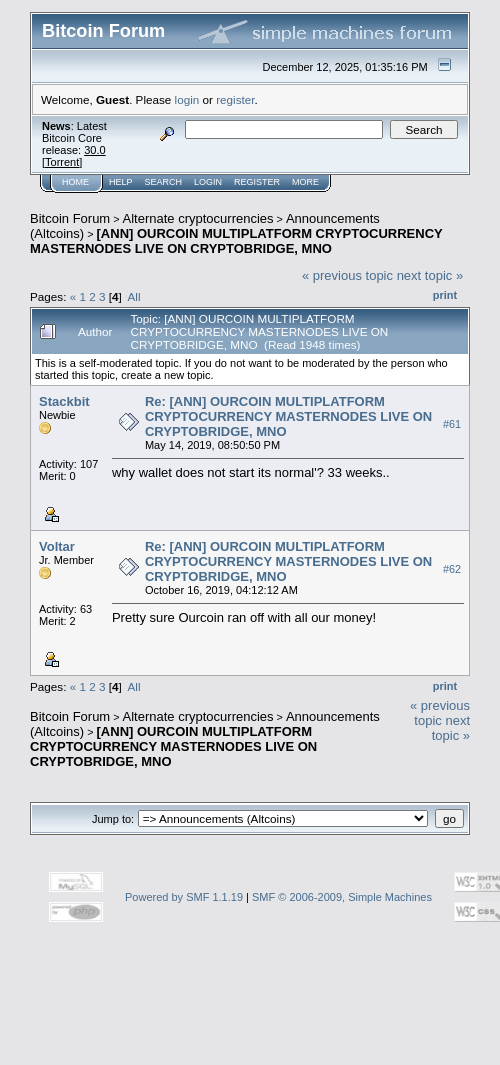  Describe the element at coordinates (235, 99) in the screenshot. I see `register` at that location.